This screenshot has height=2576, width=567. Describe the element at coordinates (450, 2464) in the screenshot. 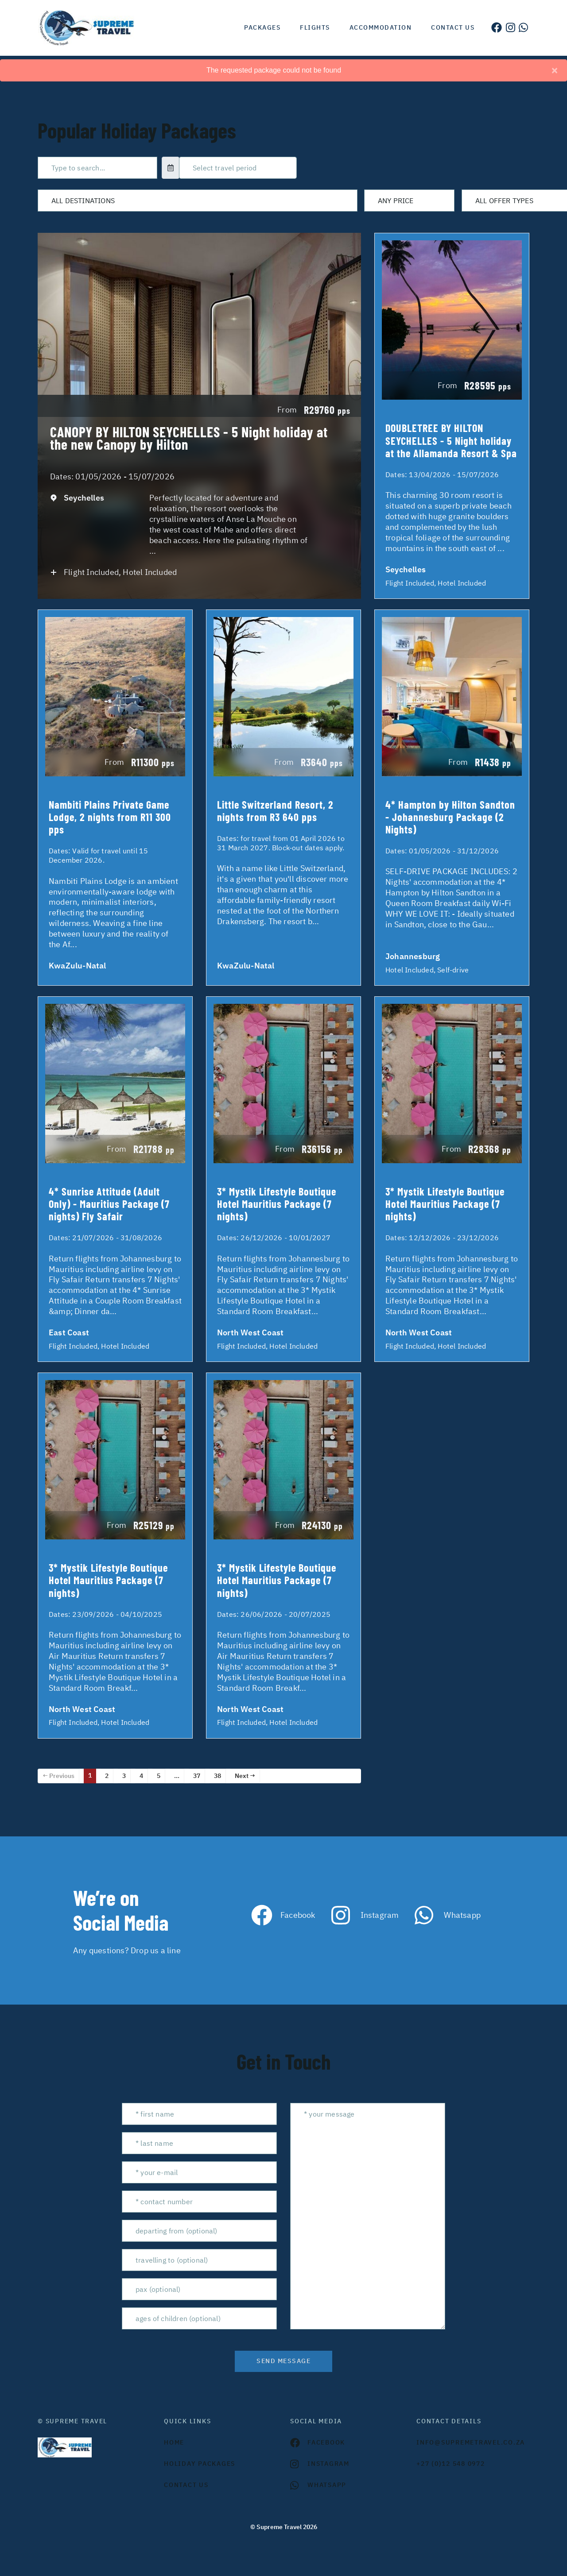

I see `+27 (0)12 548 0972` at that location.